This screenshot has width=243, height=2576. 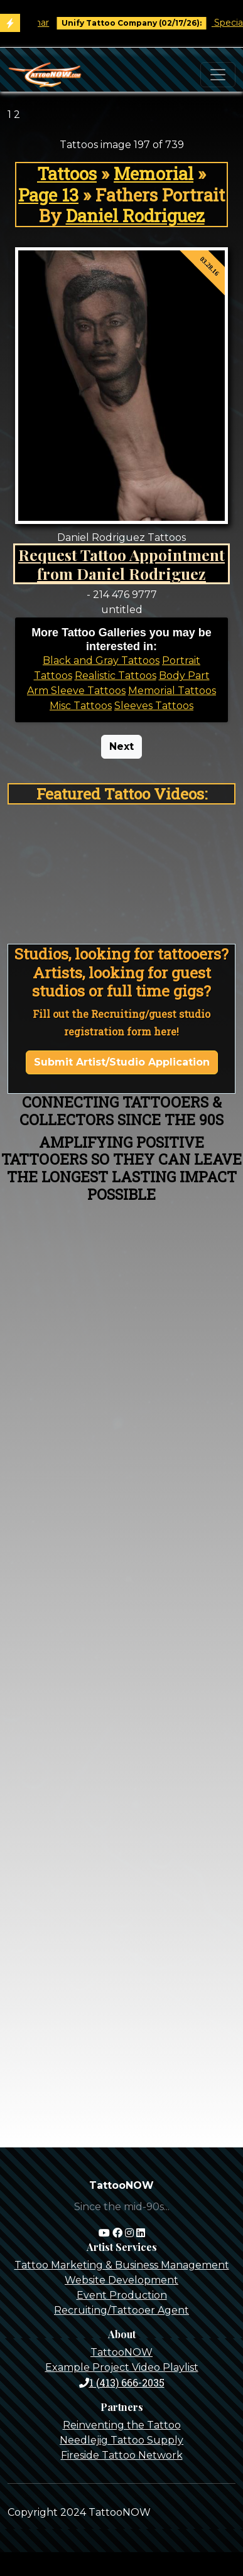 What do you see at coordinates (101, 660) in the screenshot?
I see `Black and Gray Tattoos` at bounding box center [101, 660].